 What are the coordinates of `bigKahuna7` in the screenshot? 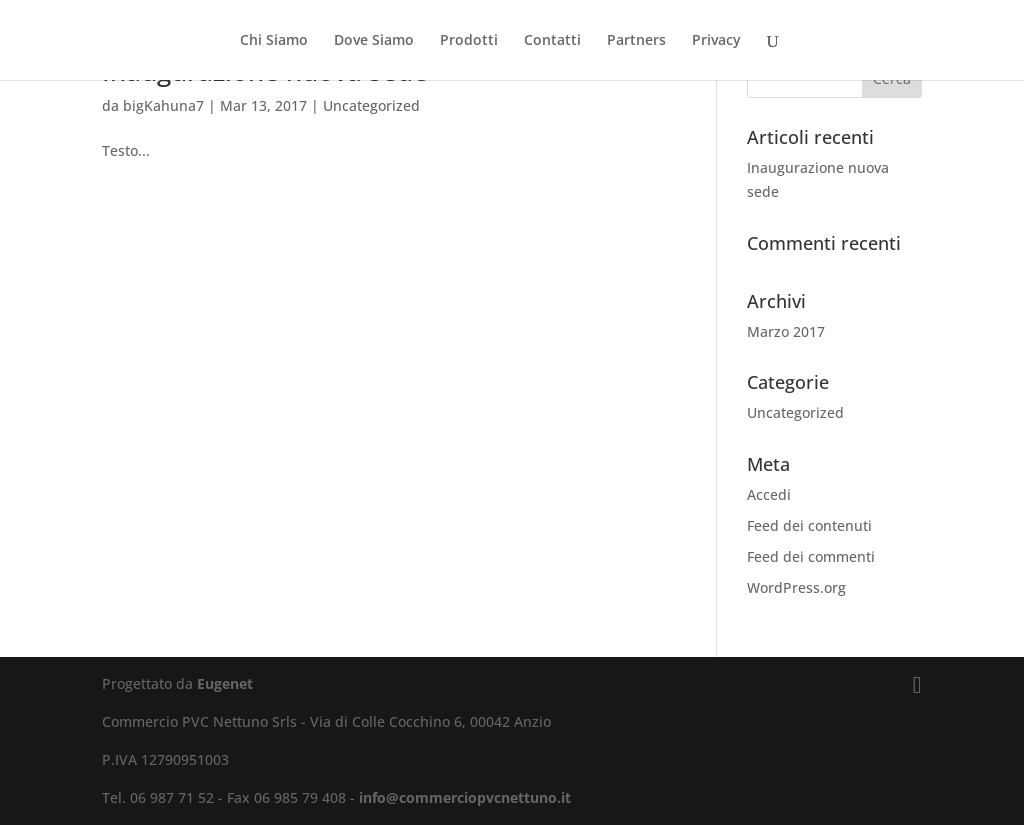 It's located at (163, 105).